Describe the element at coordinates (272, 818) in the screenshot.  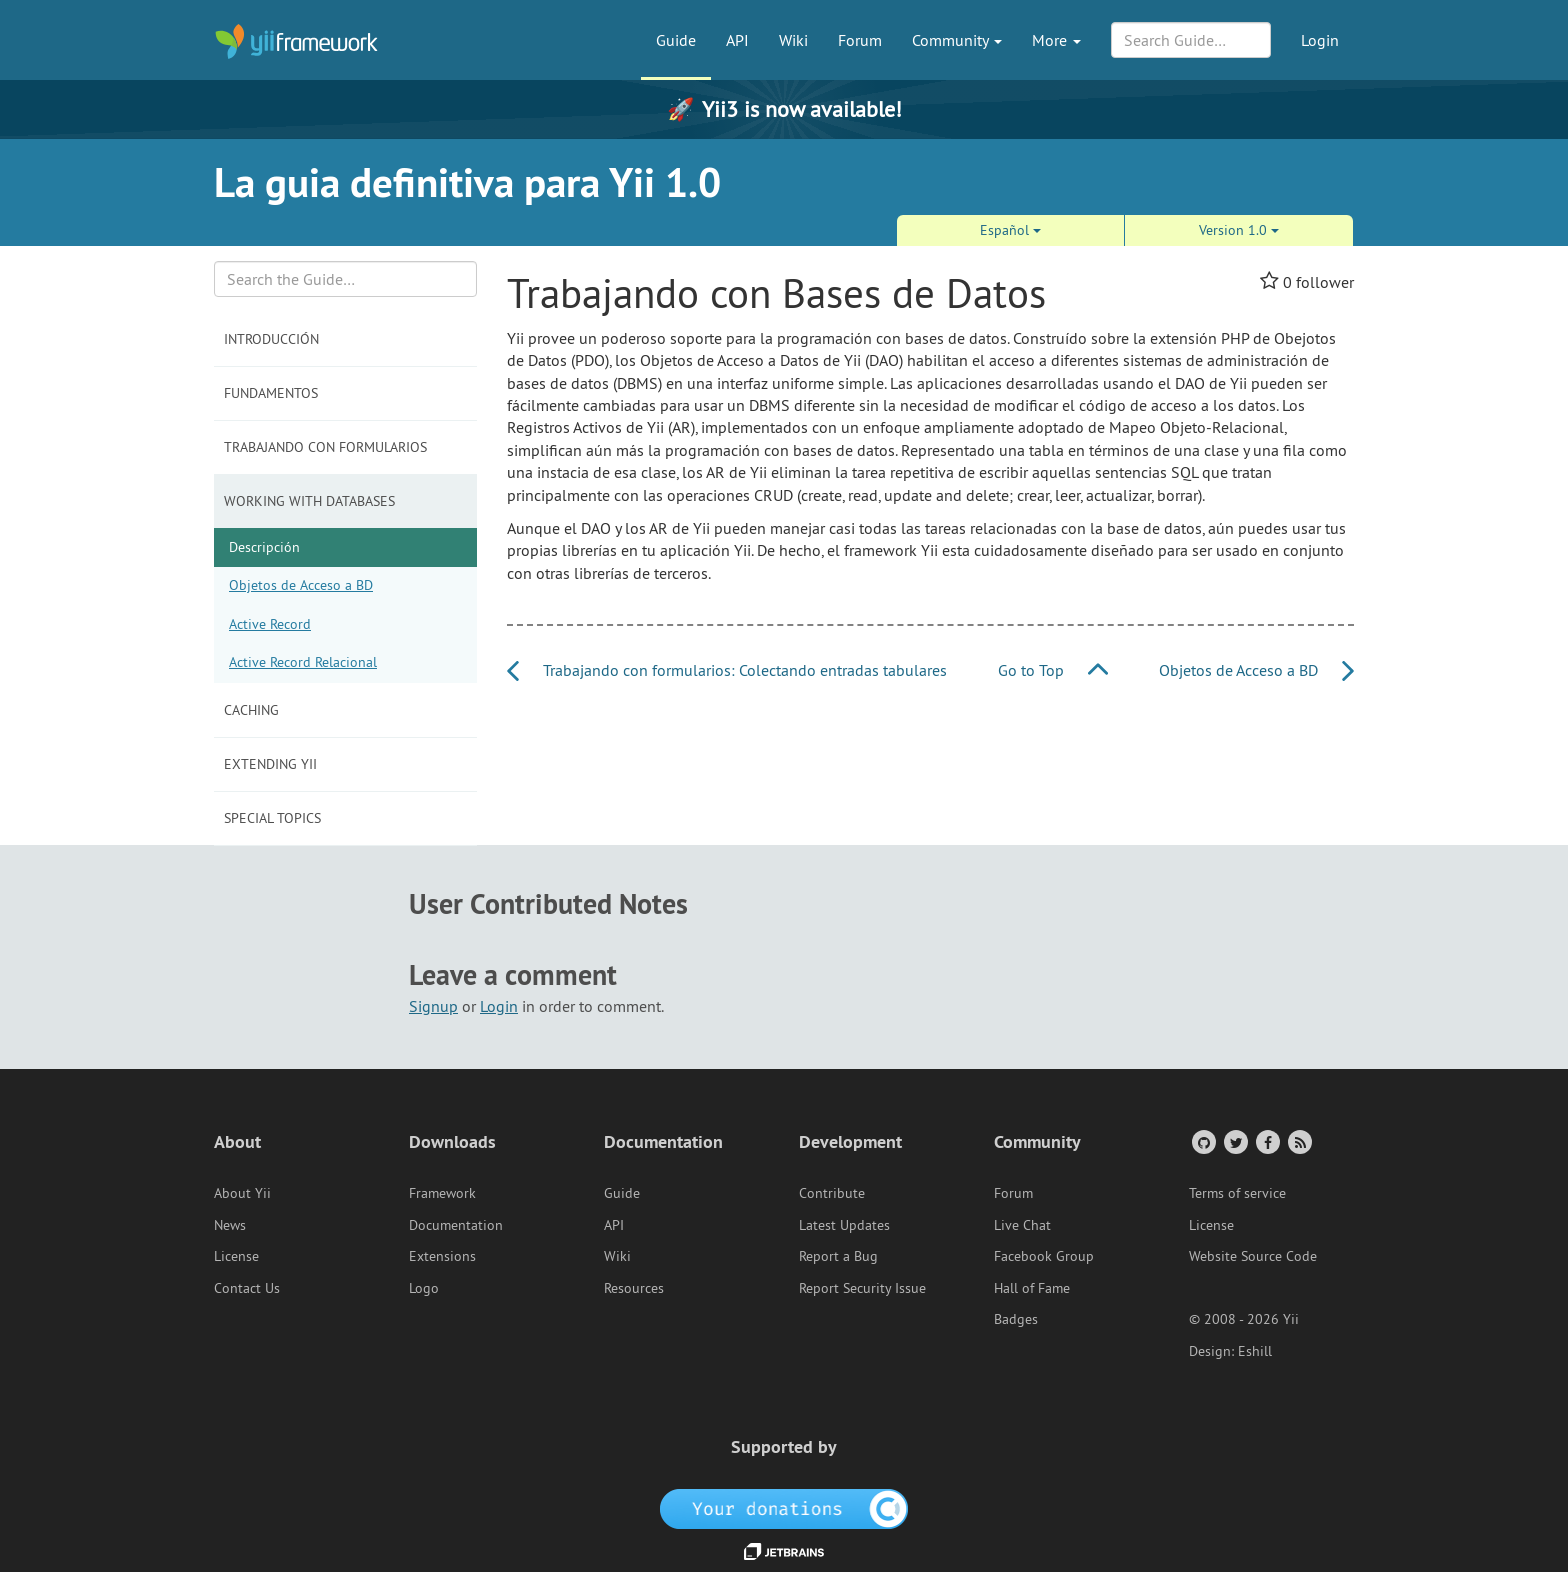
I see `Special Topics` at that location.